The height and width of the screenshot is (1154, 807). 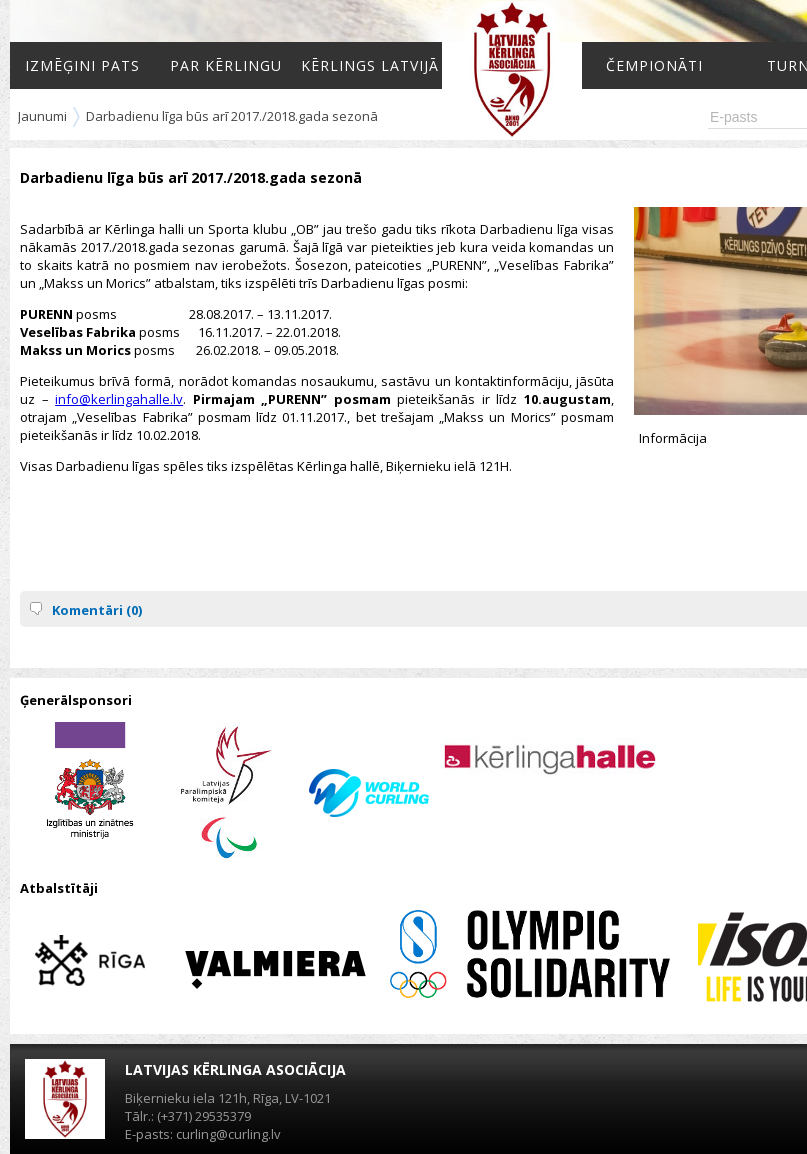 I want to click on Kērlings Latvijā, so click(x=370, y=65).